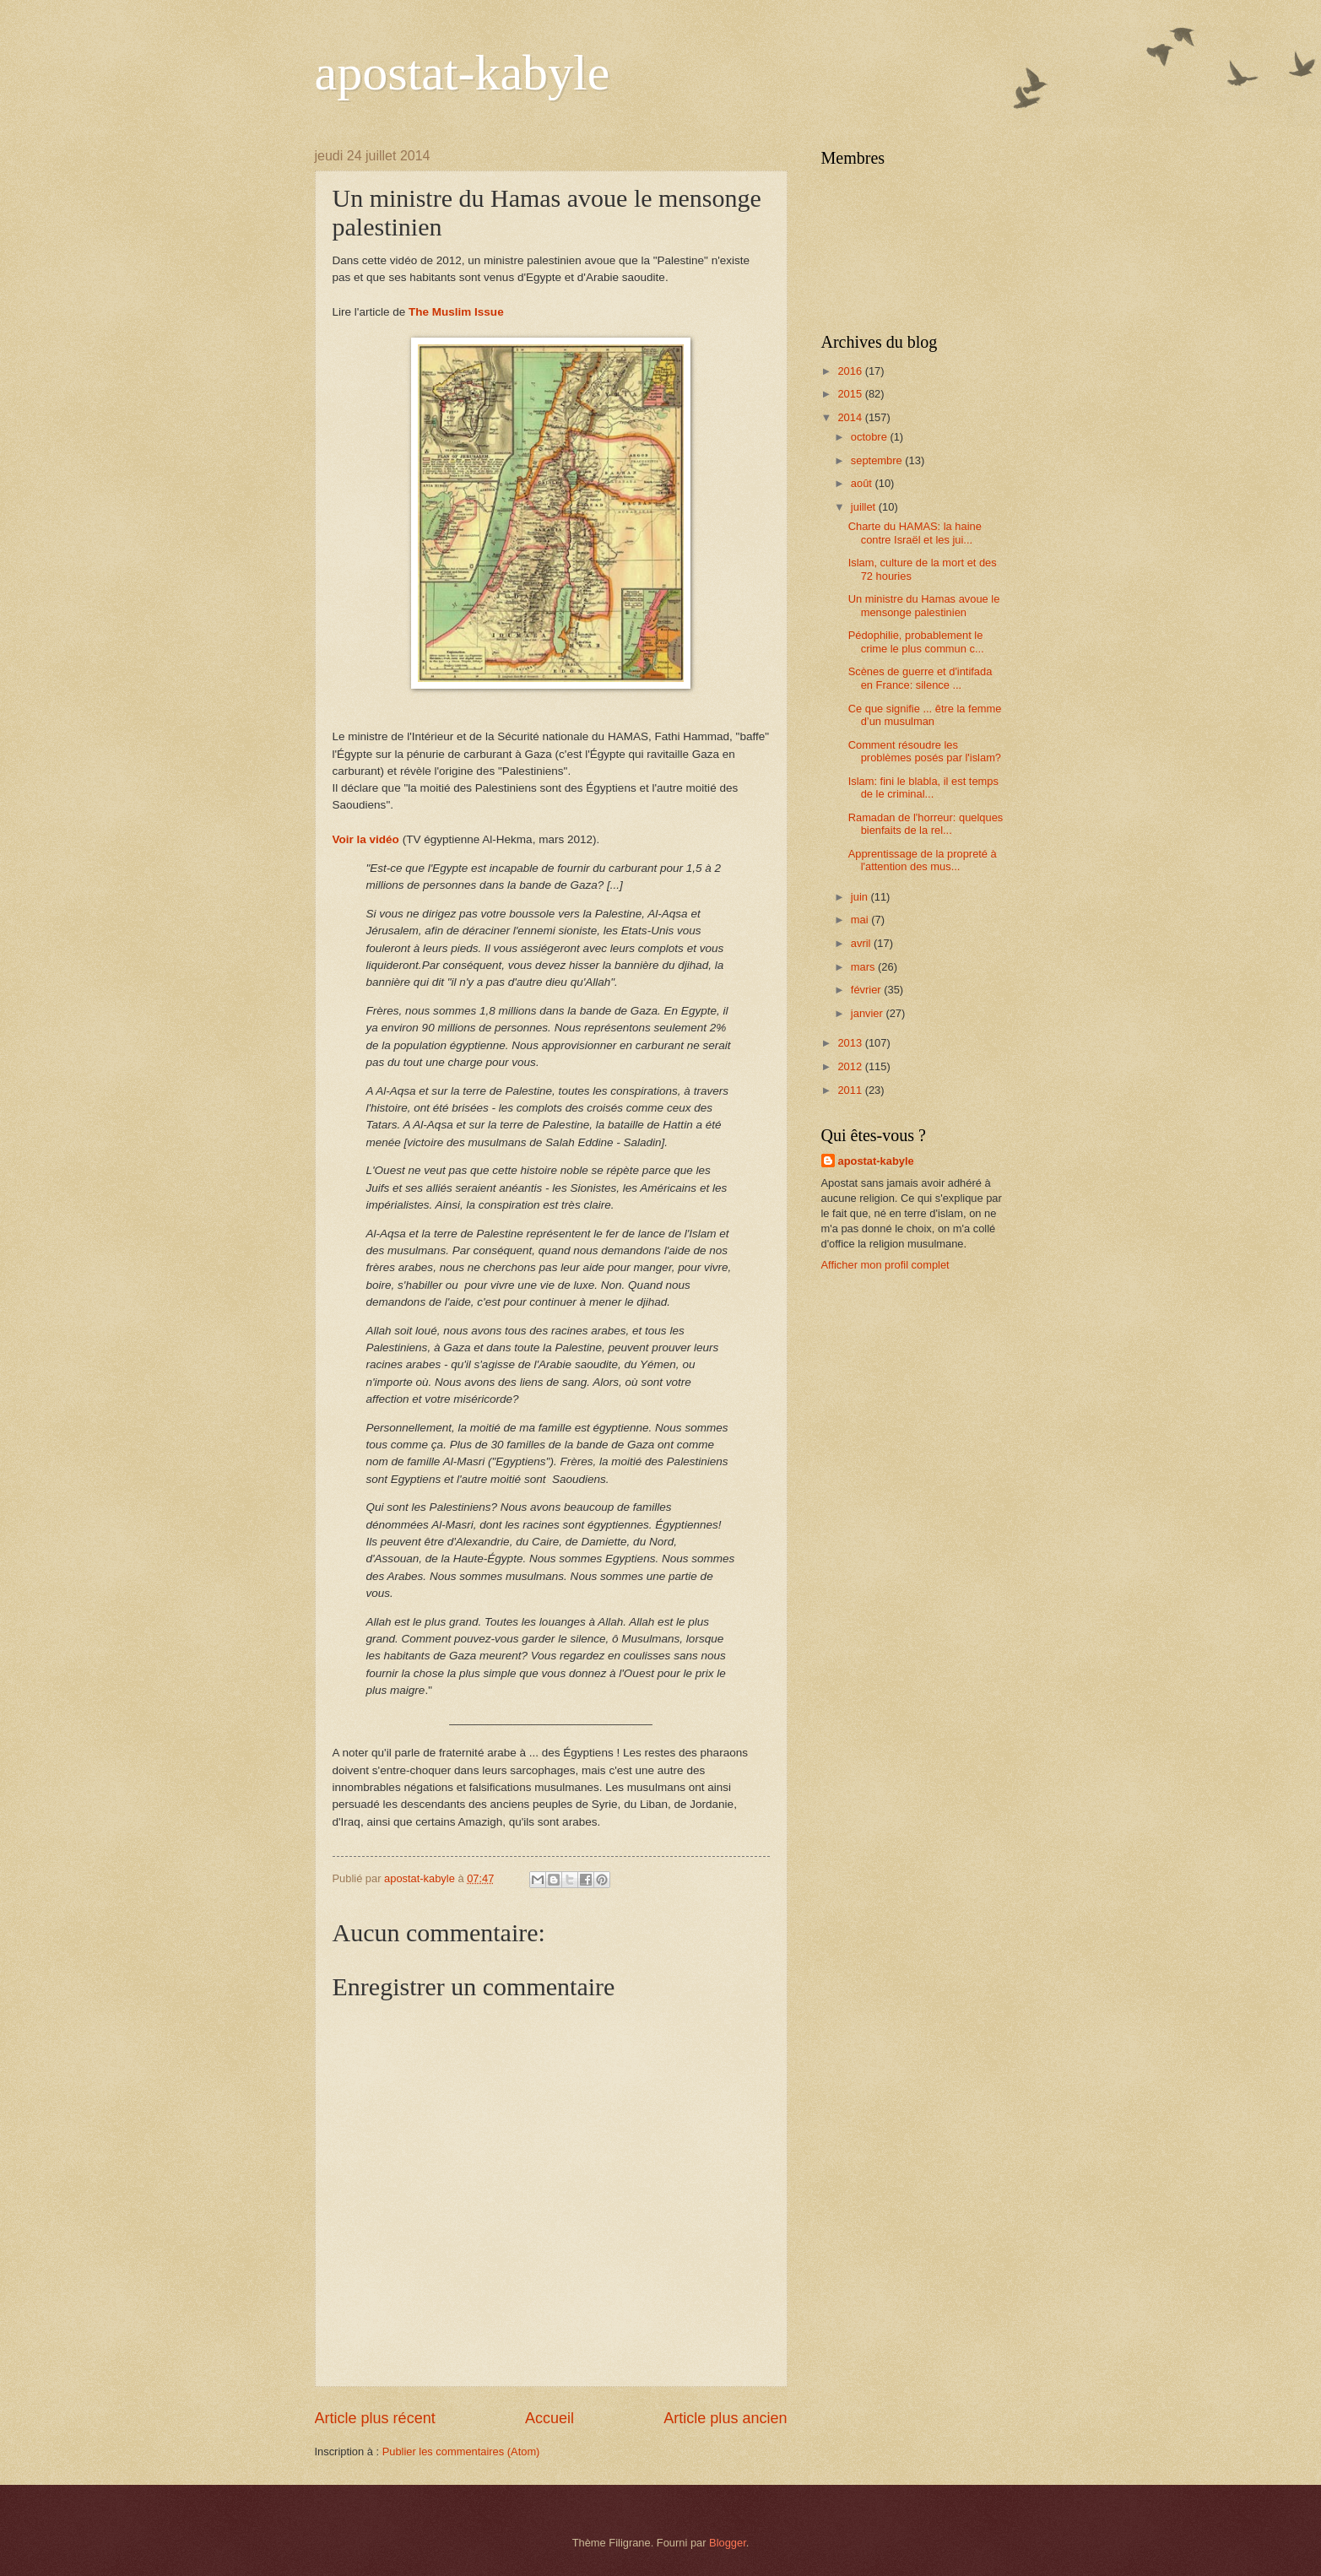 The image size is (1321, 2576). Describe the element at coordinates (850, 1090) in the screenshot. I see `2011` at that location.